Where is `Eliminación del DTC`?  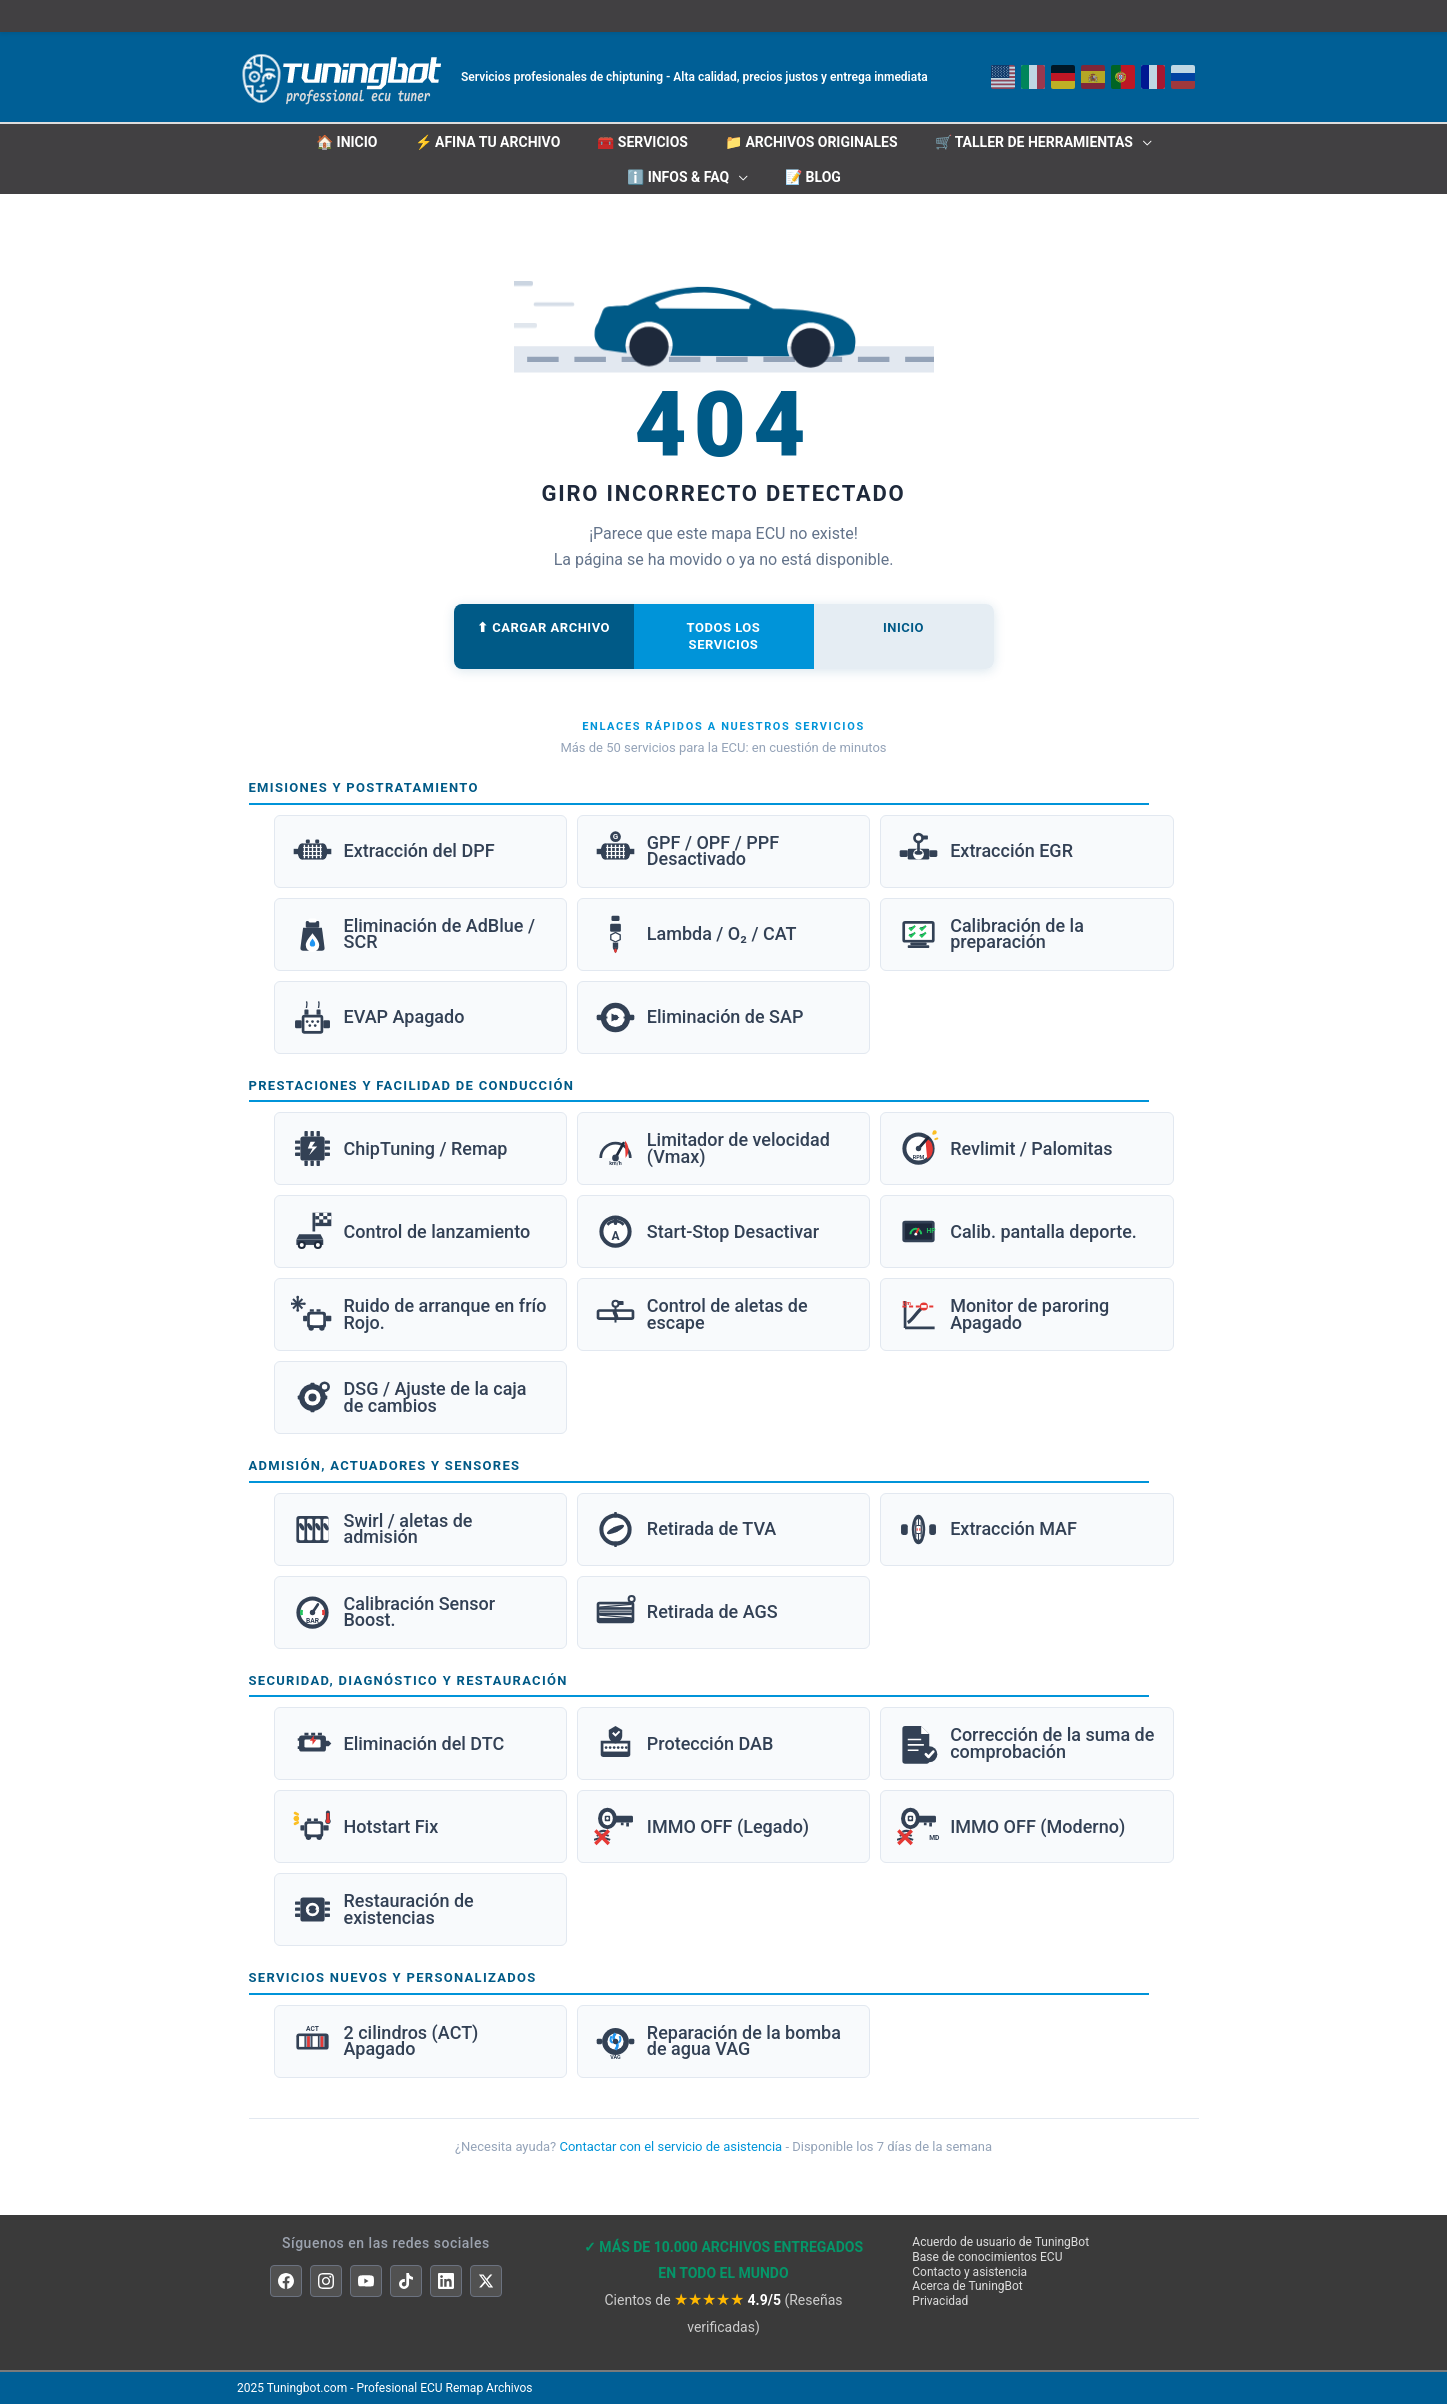
Eliminación del DTC is located at coordinates (398, 1743).